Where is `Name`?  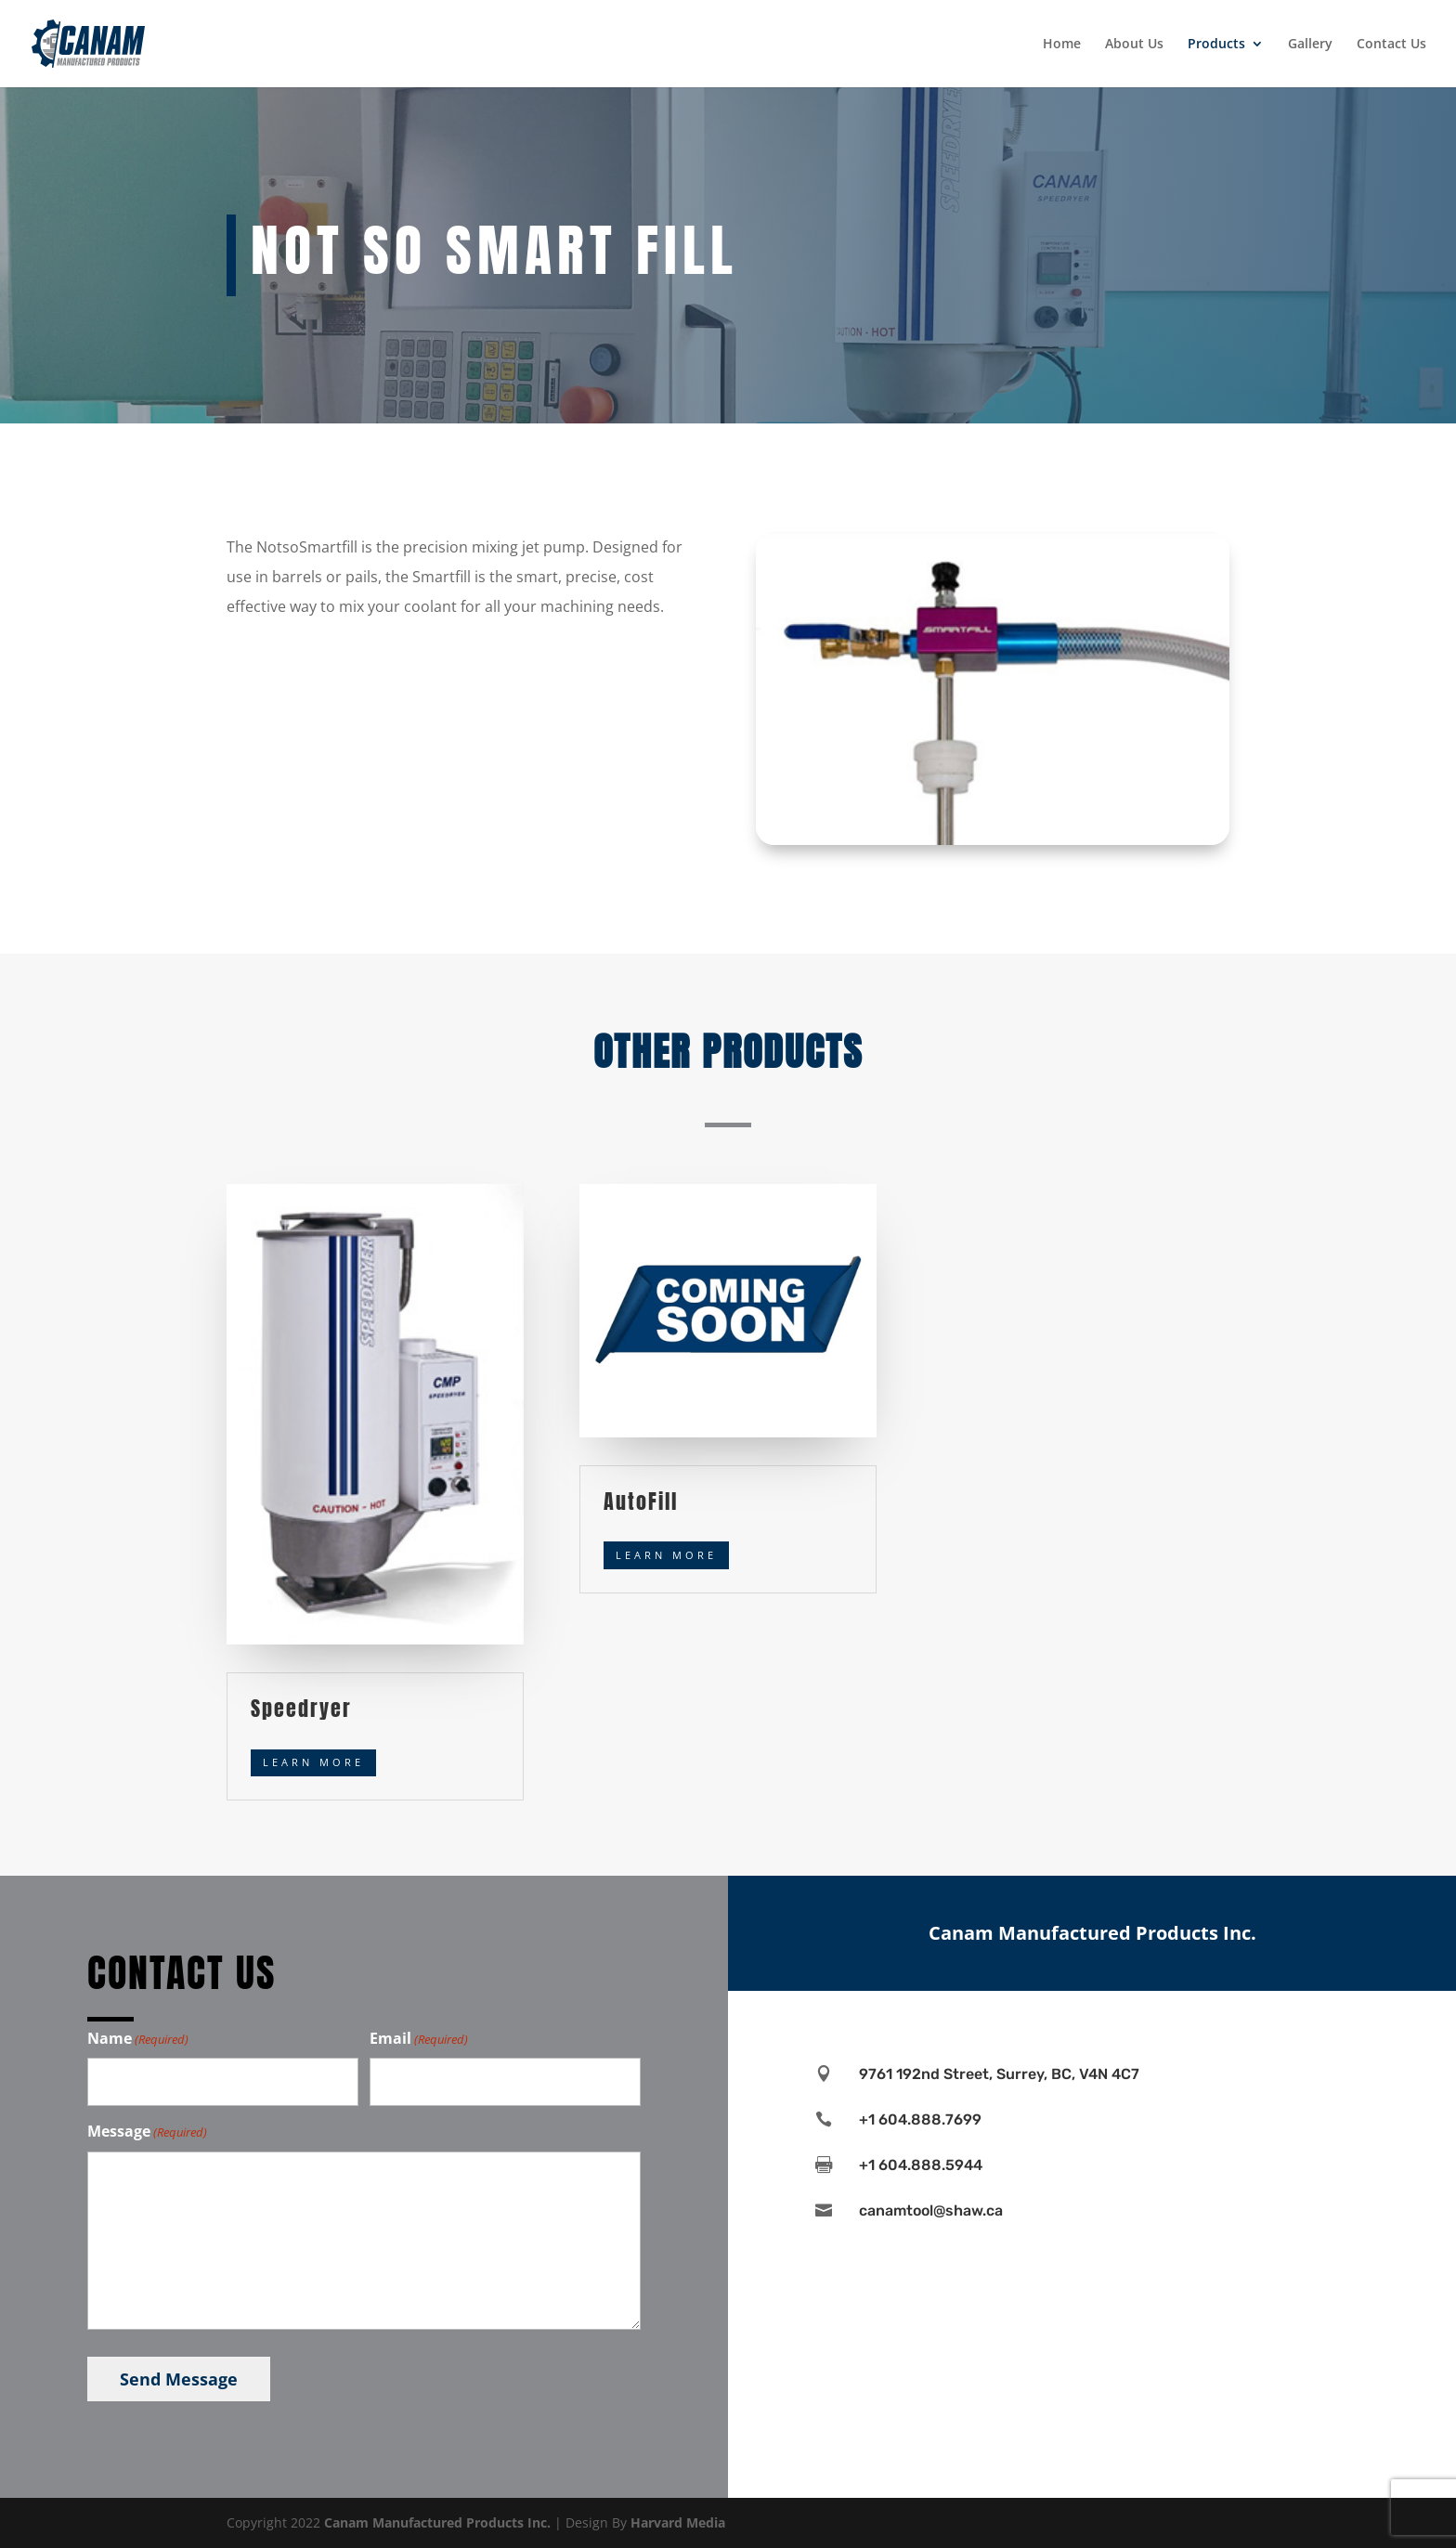
Name is located at coordinates (137, 2039).